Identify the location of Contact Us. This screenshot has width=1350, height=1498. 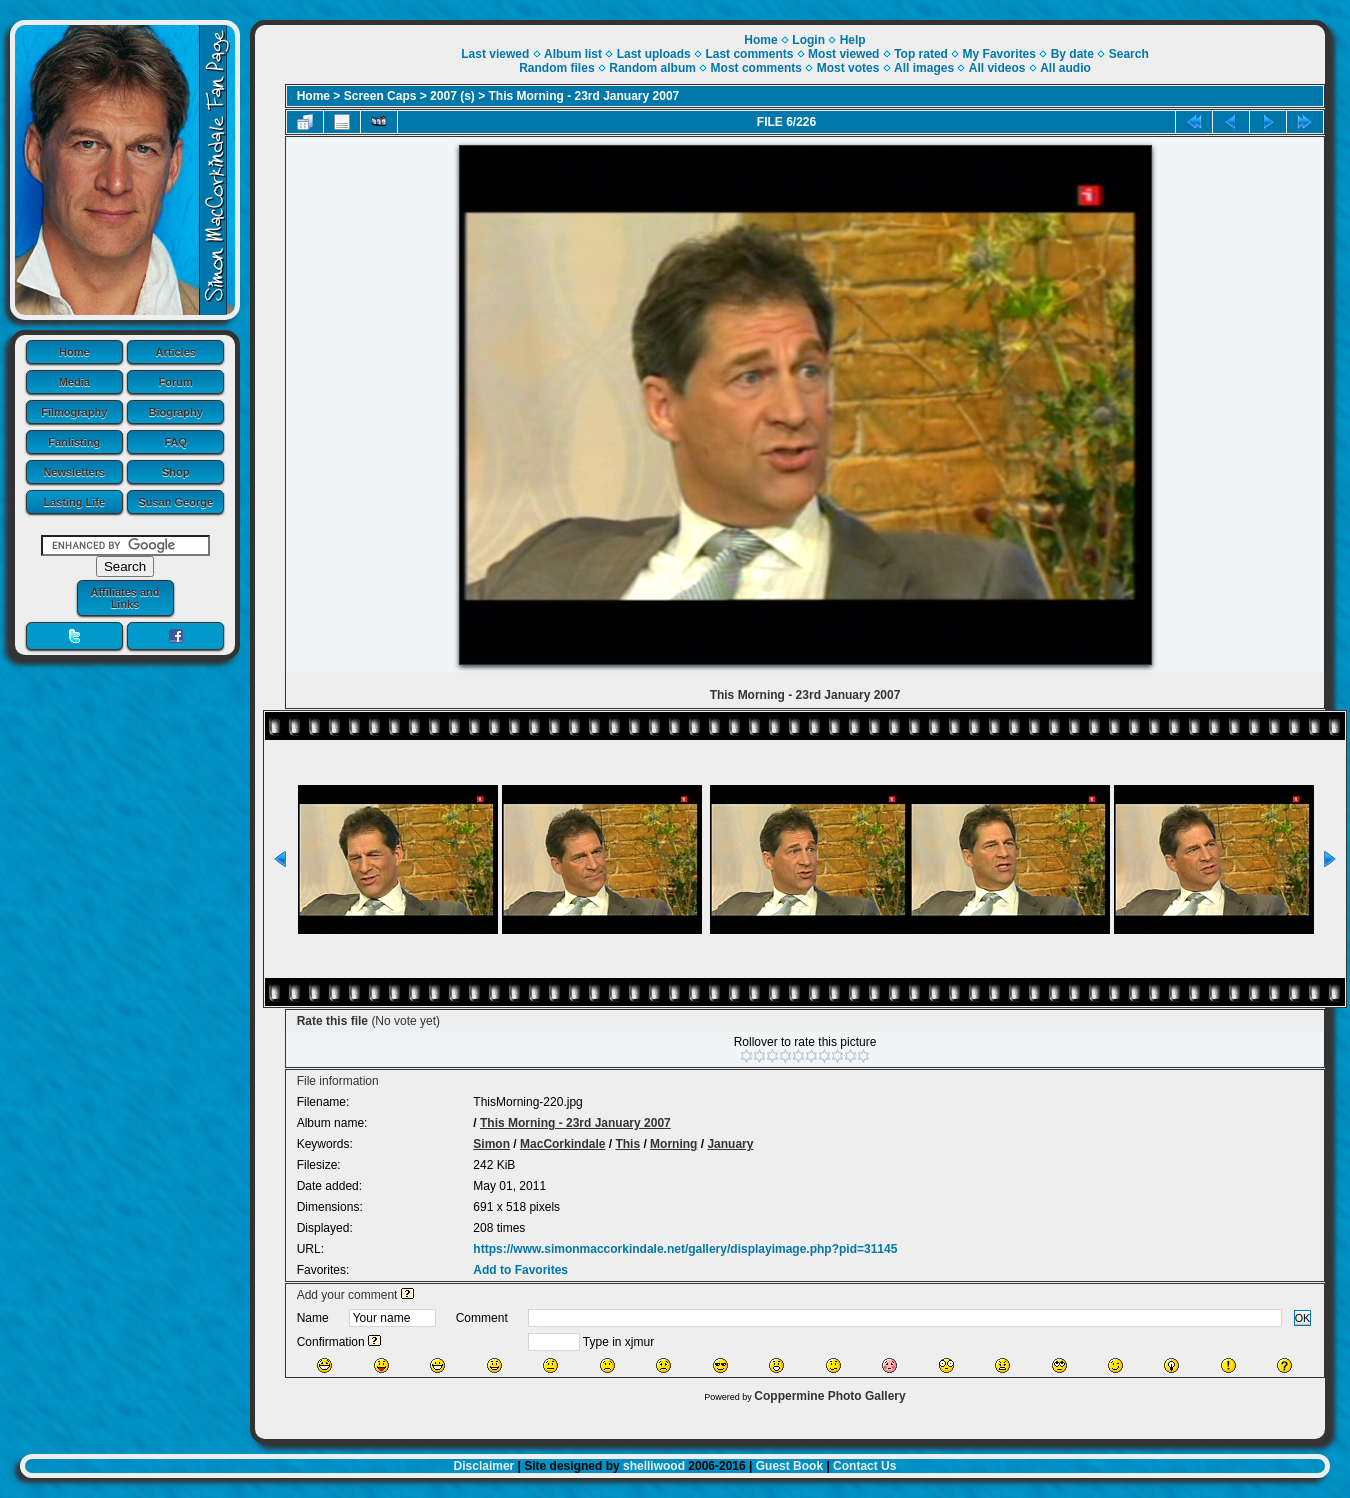
(864, 1466).